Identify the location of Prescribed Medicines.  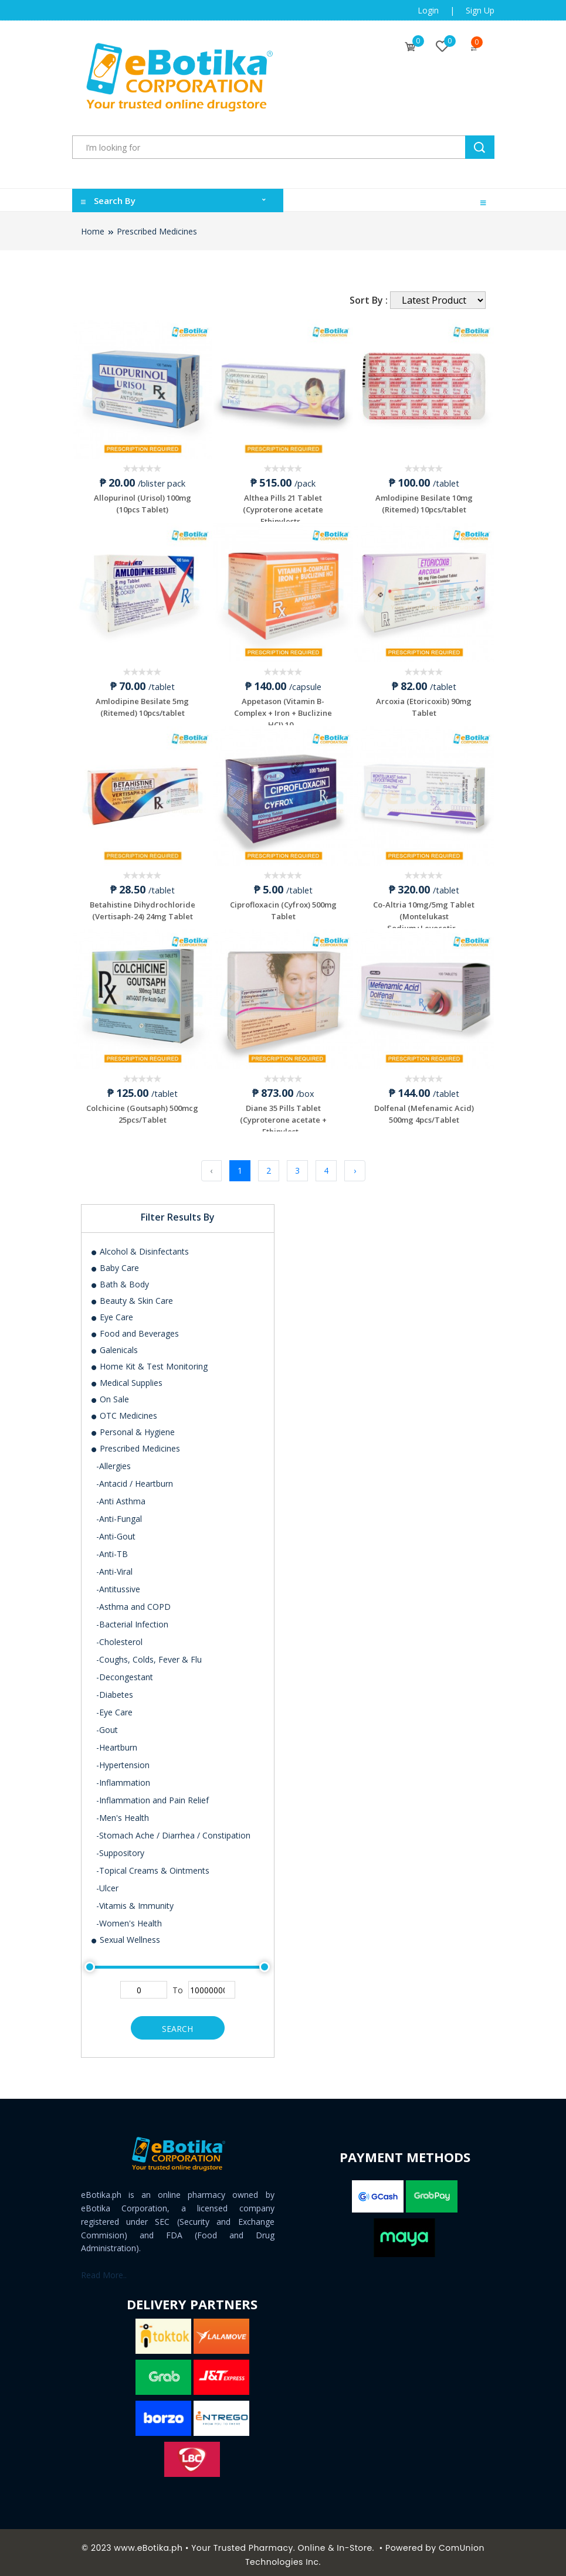
(157, 231).